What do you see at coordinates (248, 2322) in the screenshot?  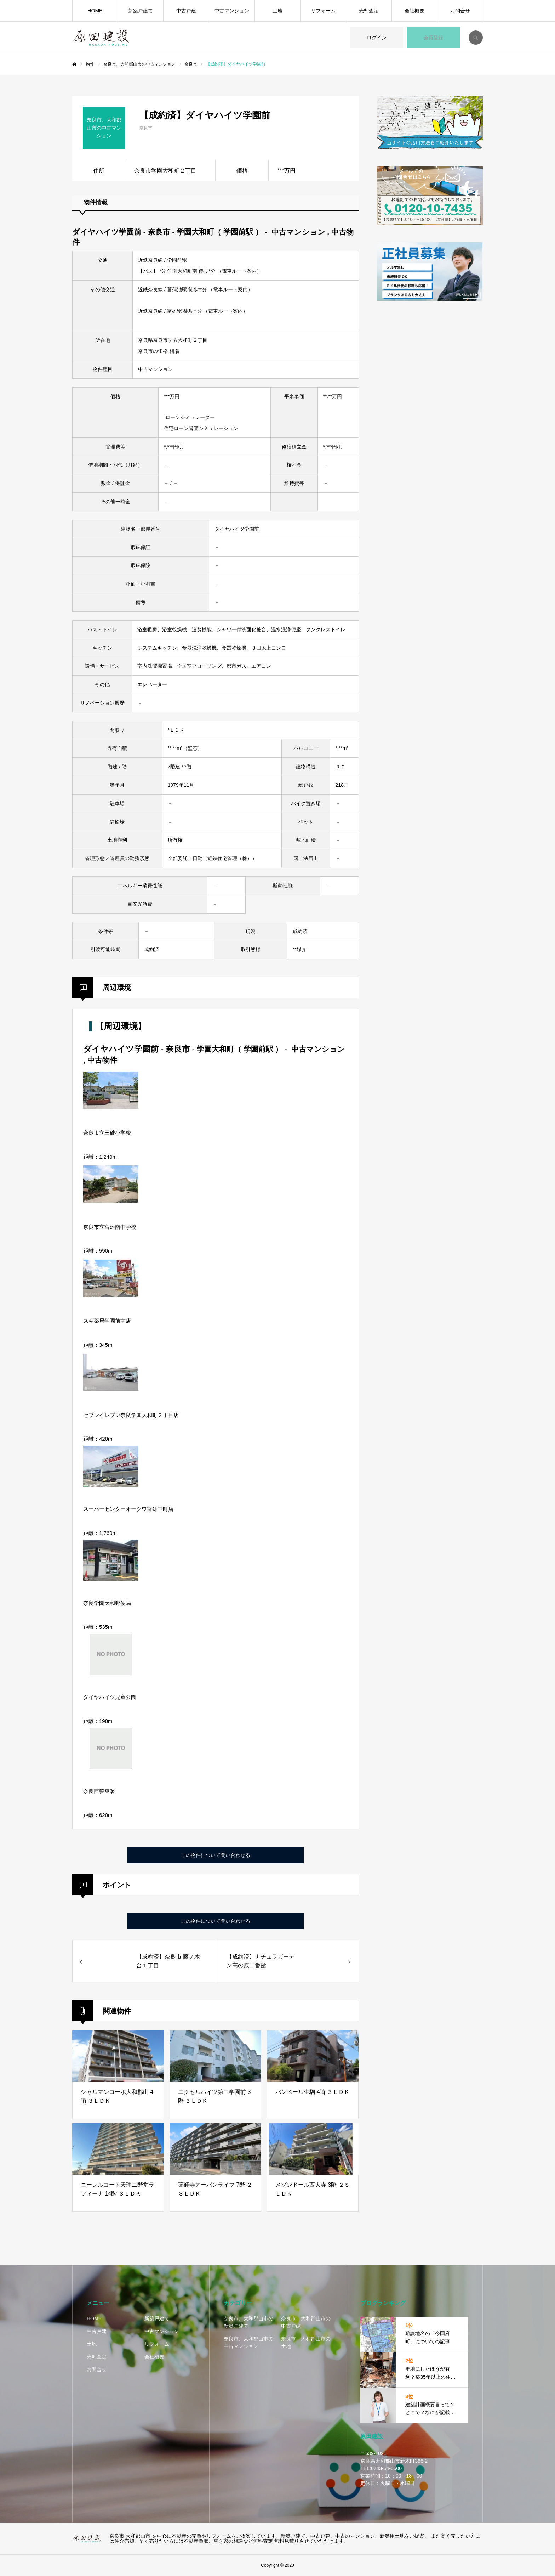 I see `奈良市、大和郡山市の新築戸建て` at bounding box center [248, 2322].